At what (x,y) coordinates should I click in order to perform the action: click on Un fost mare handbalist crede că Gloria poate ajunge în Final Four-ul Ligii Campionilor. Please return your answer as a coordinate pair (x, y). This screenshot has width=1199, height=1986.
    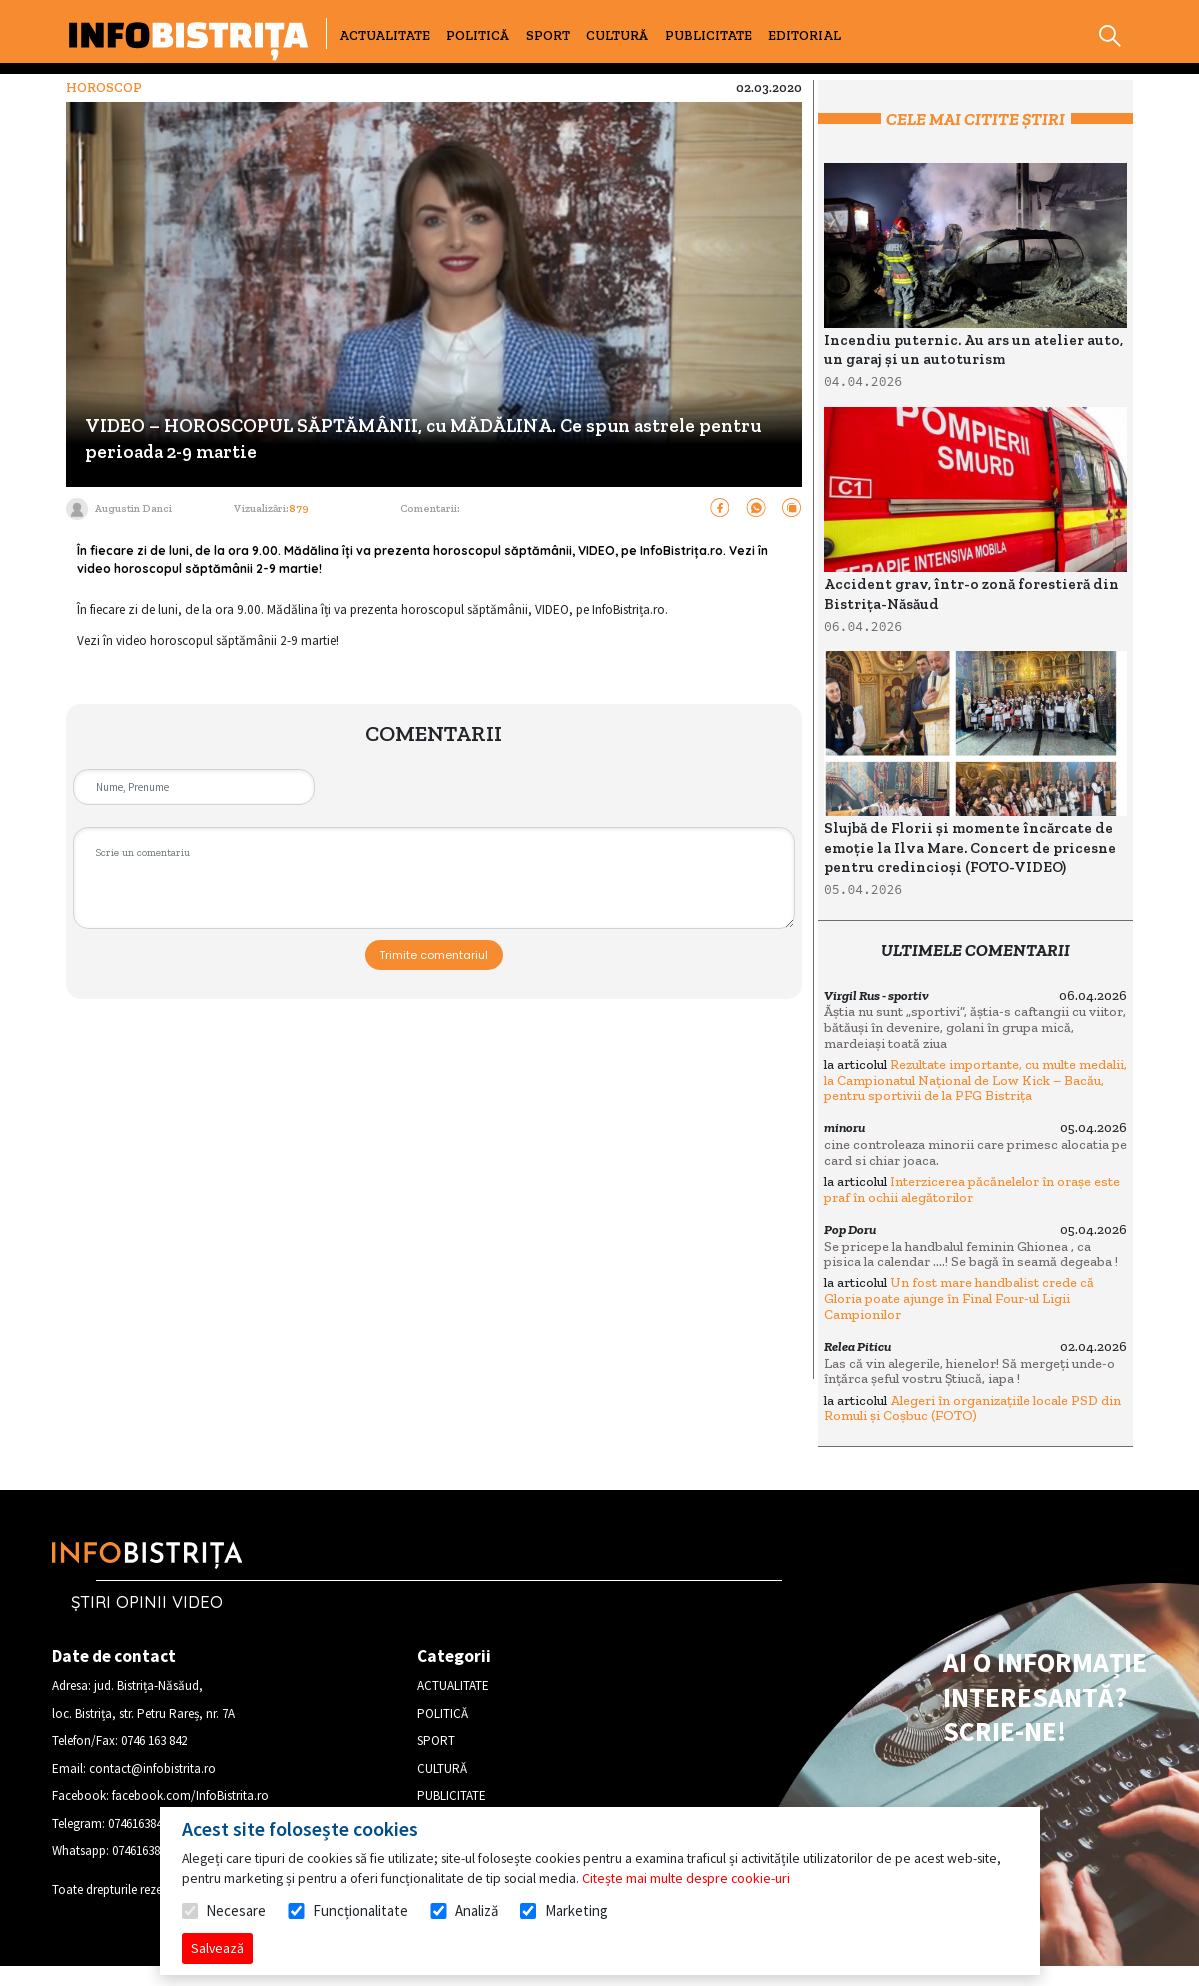
    Looking at the image, I should click on (959, 1298).